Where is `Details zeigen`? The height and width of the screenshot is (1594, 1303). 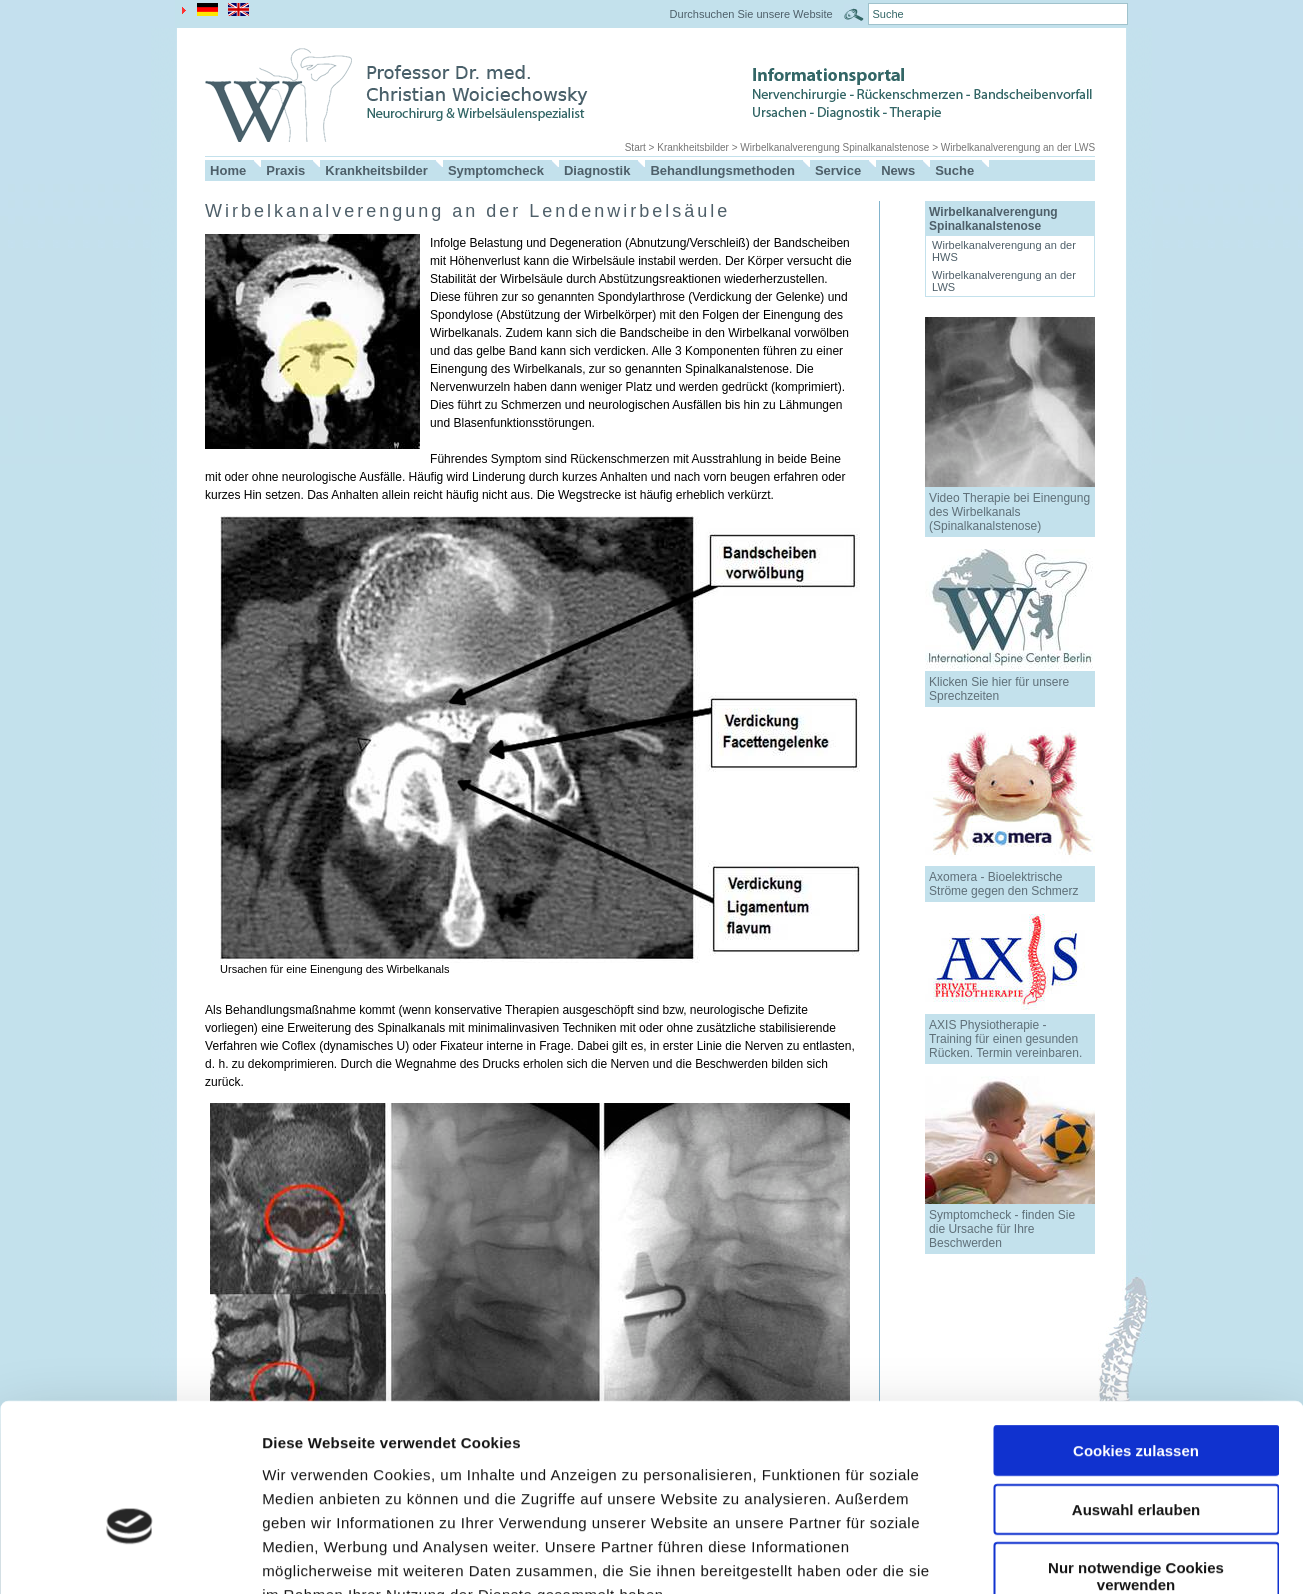 Details zeigen is located at coordinates (1063, 1554).